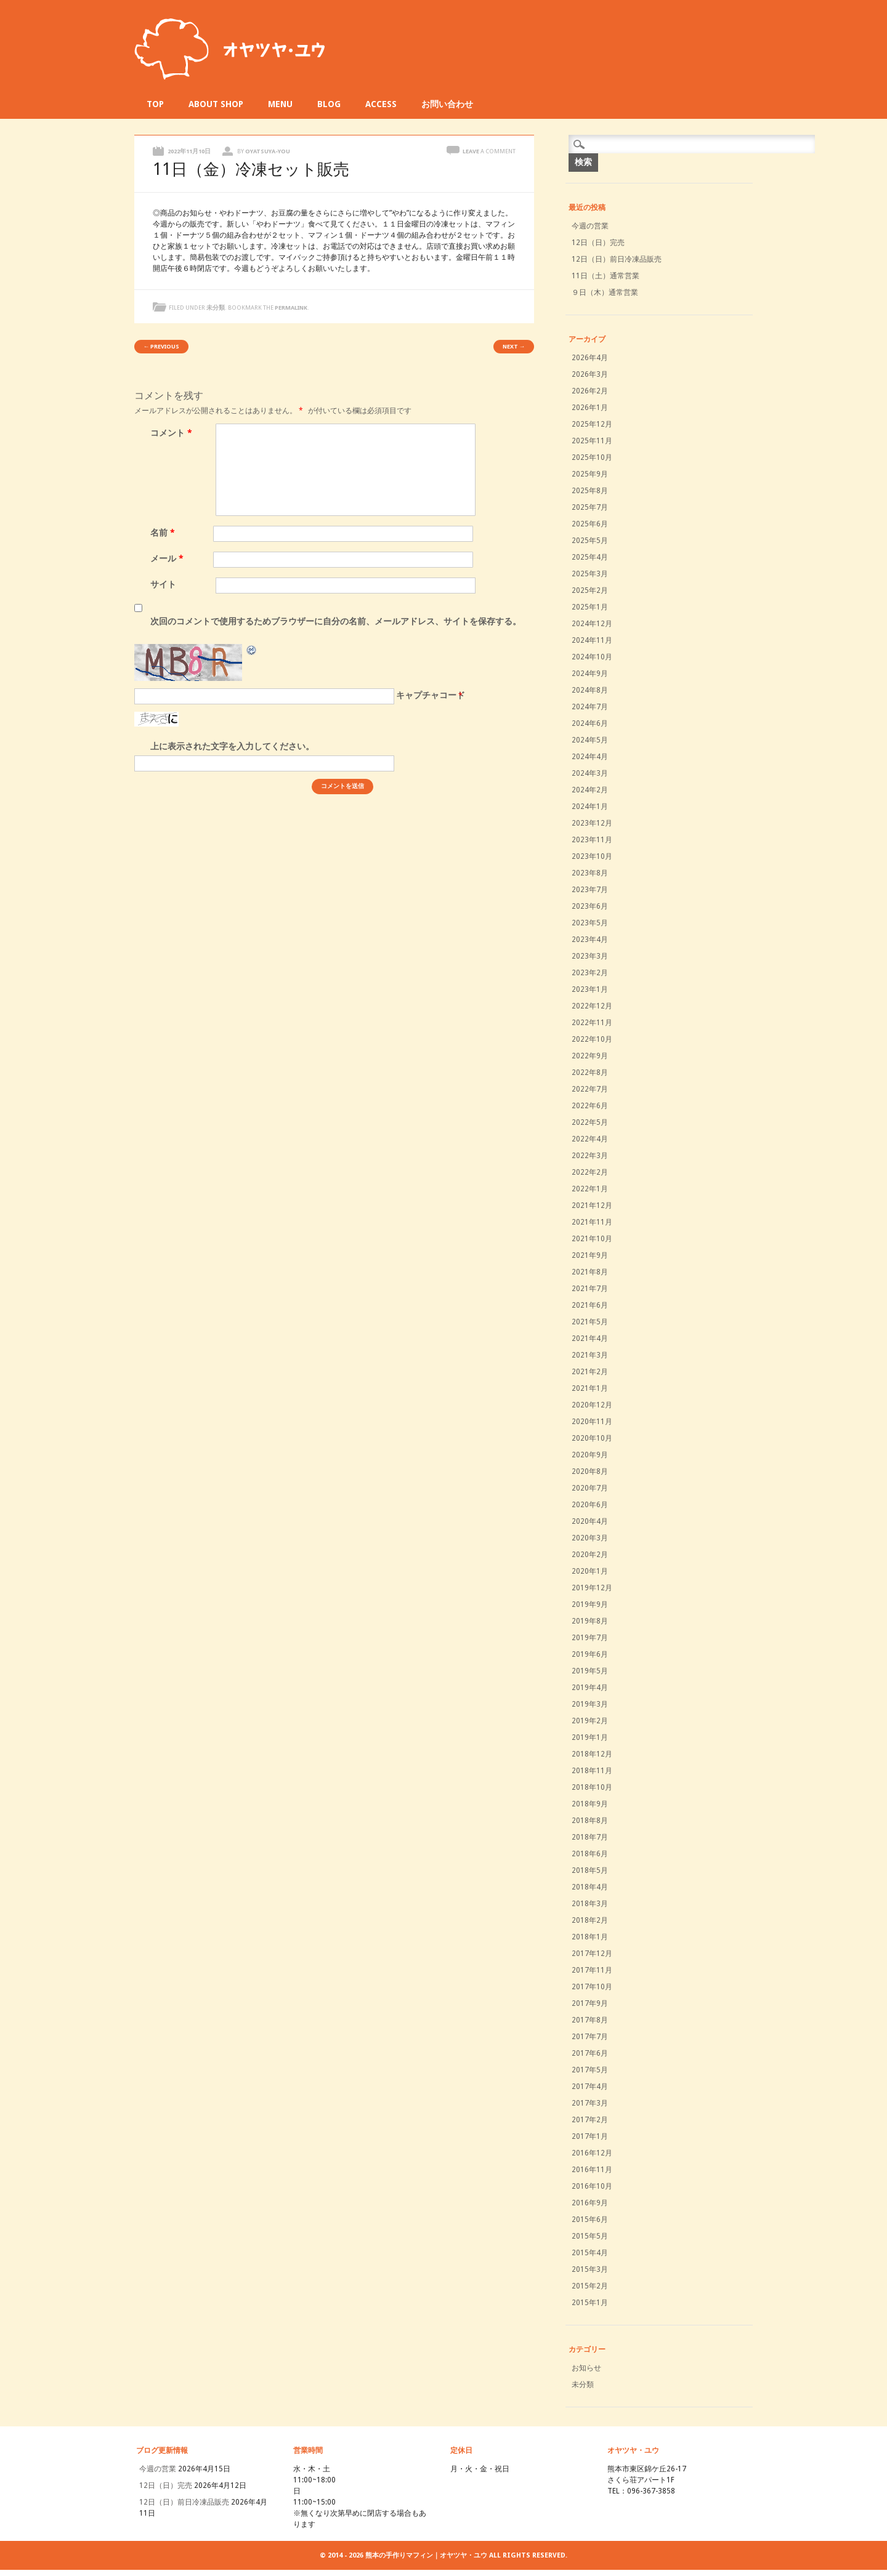 This screenshot has width=887, height=2576. Describe the element at coordinates (592, 424) in the screenshot. I see `2025年12月` at that location.